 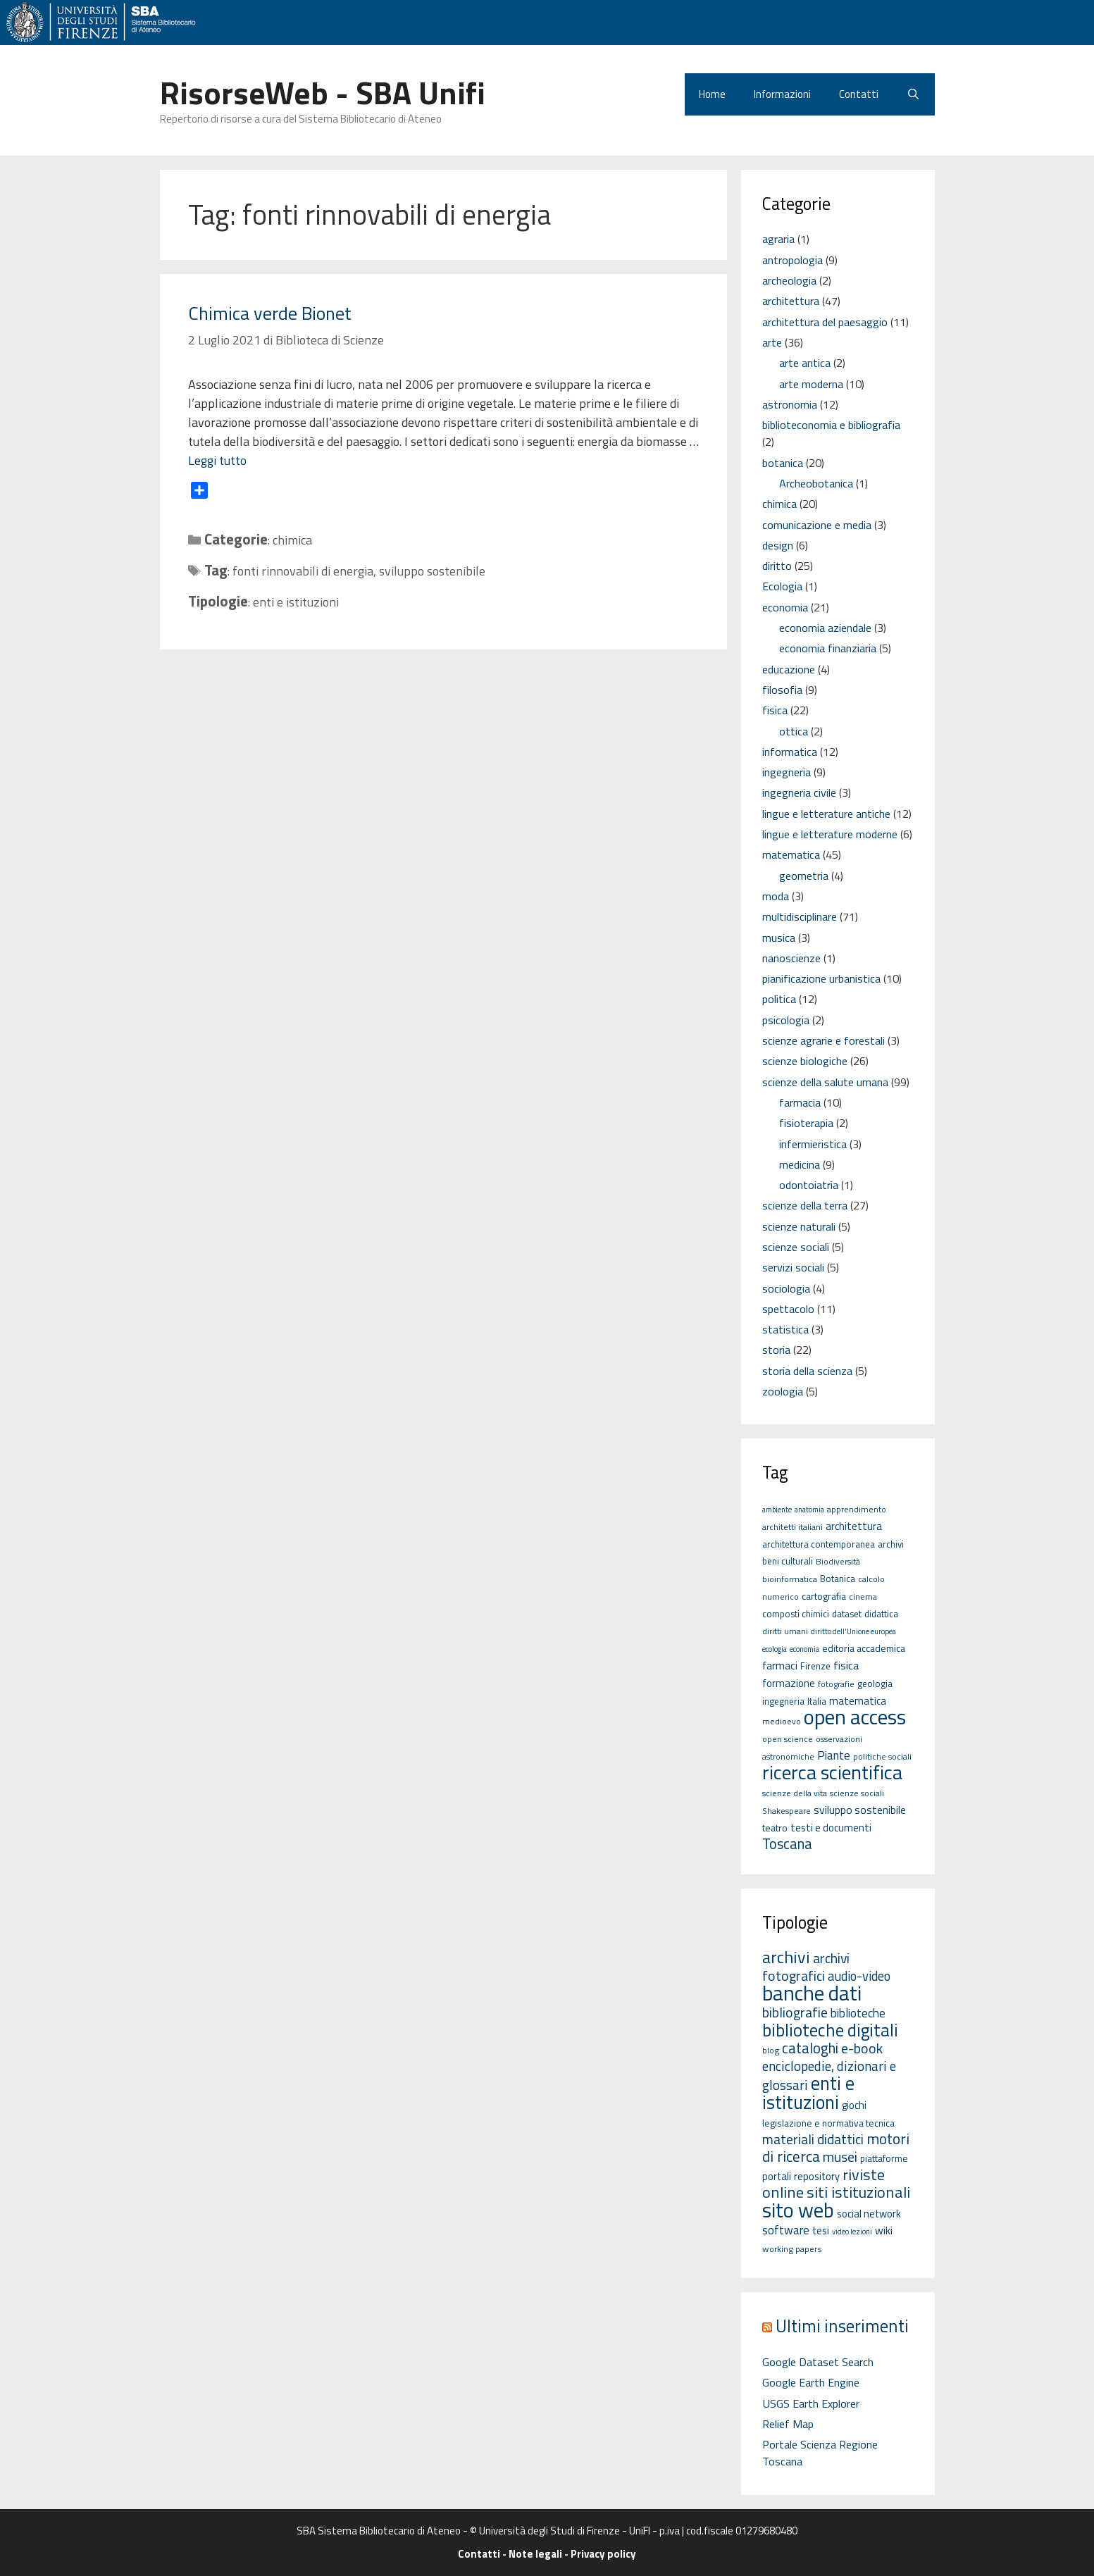 What do you see at coordinates (786, 1957) in the screenshot?
I see `archivi [archivi (41 elementi)]` at bounding box center [786, 1957].